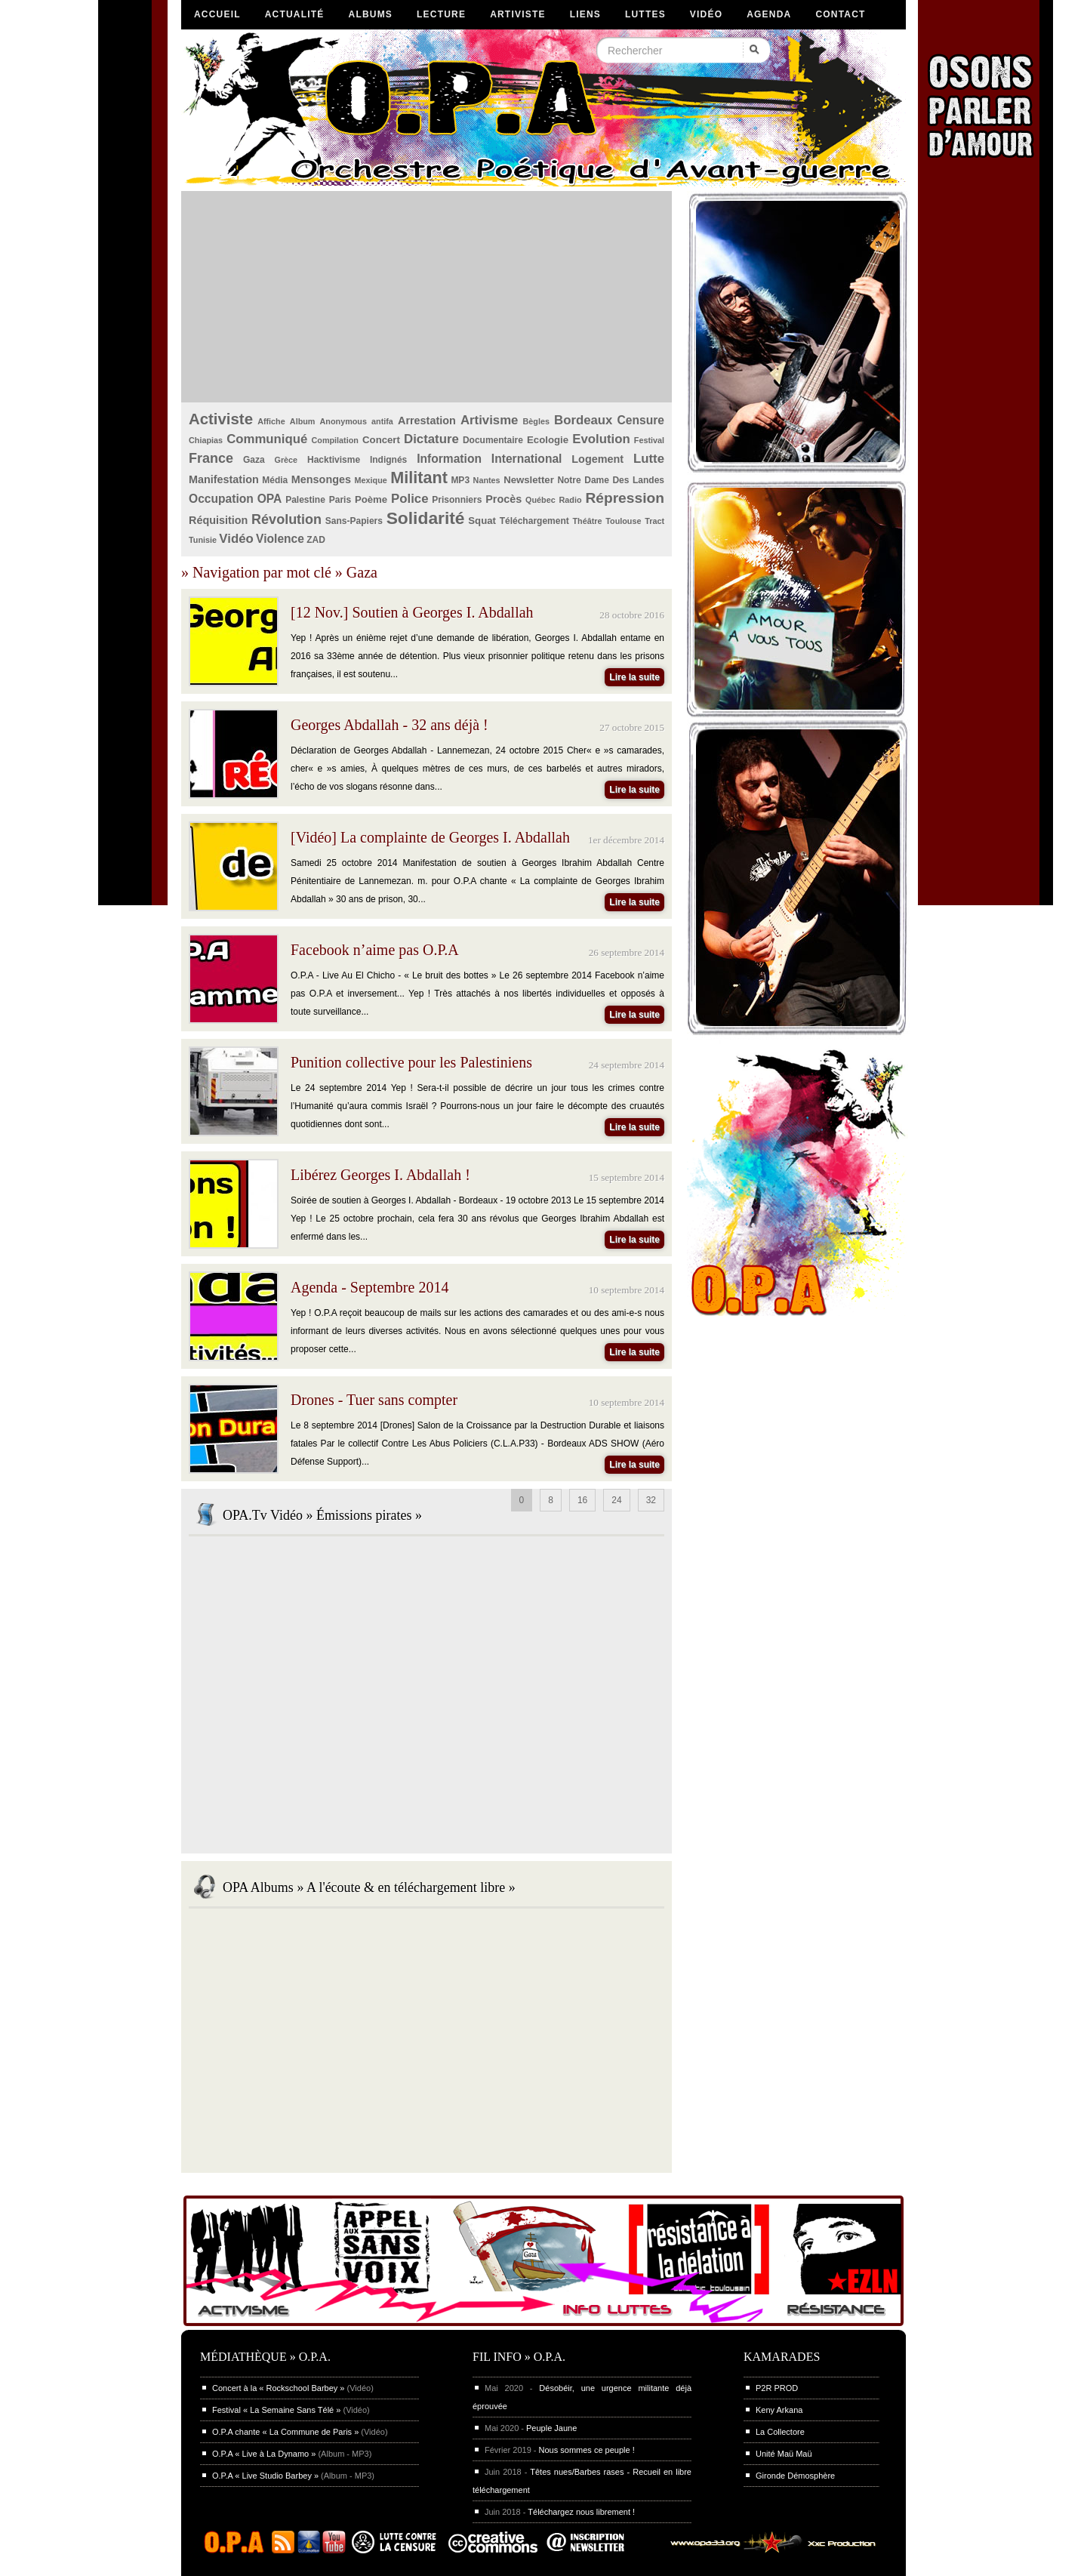 This screenshot has height=2576, width=1087. Describe the element at coordinates (203, 539) in the screenshot. I see `Tunisie` at that location.